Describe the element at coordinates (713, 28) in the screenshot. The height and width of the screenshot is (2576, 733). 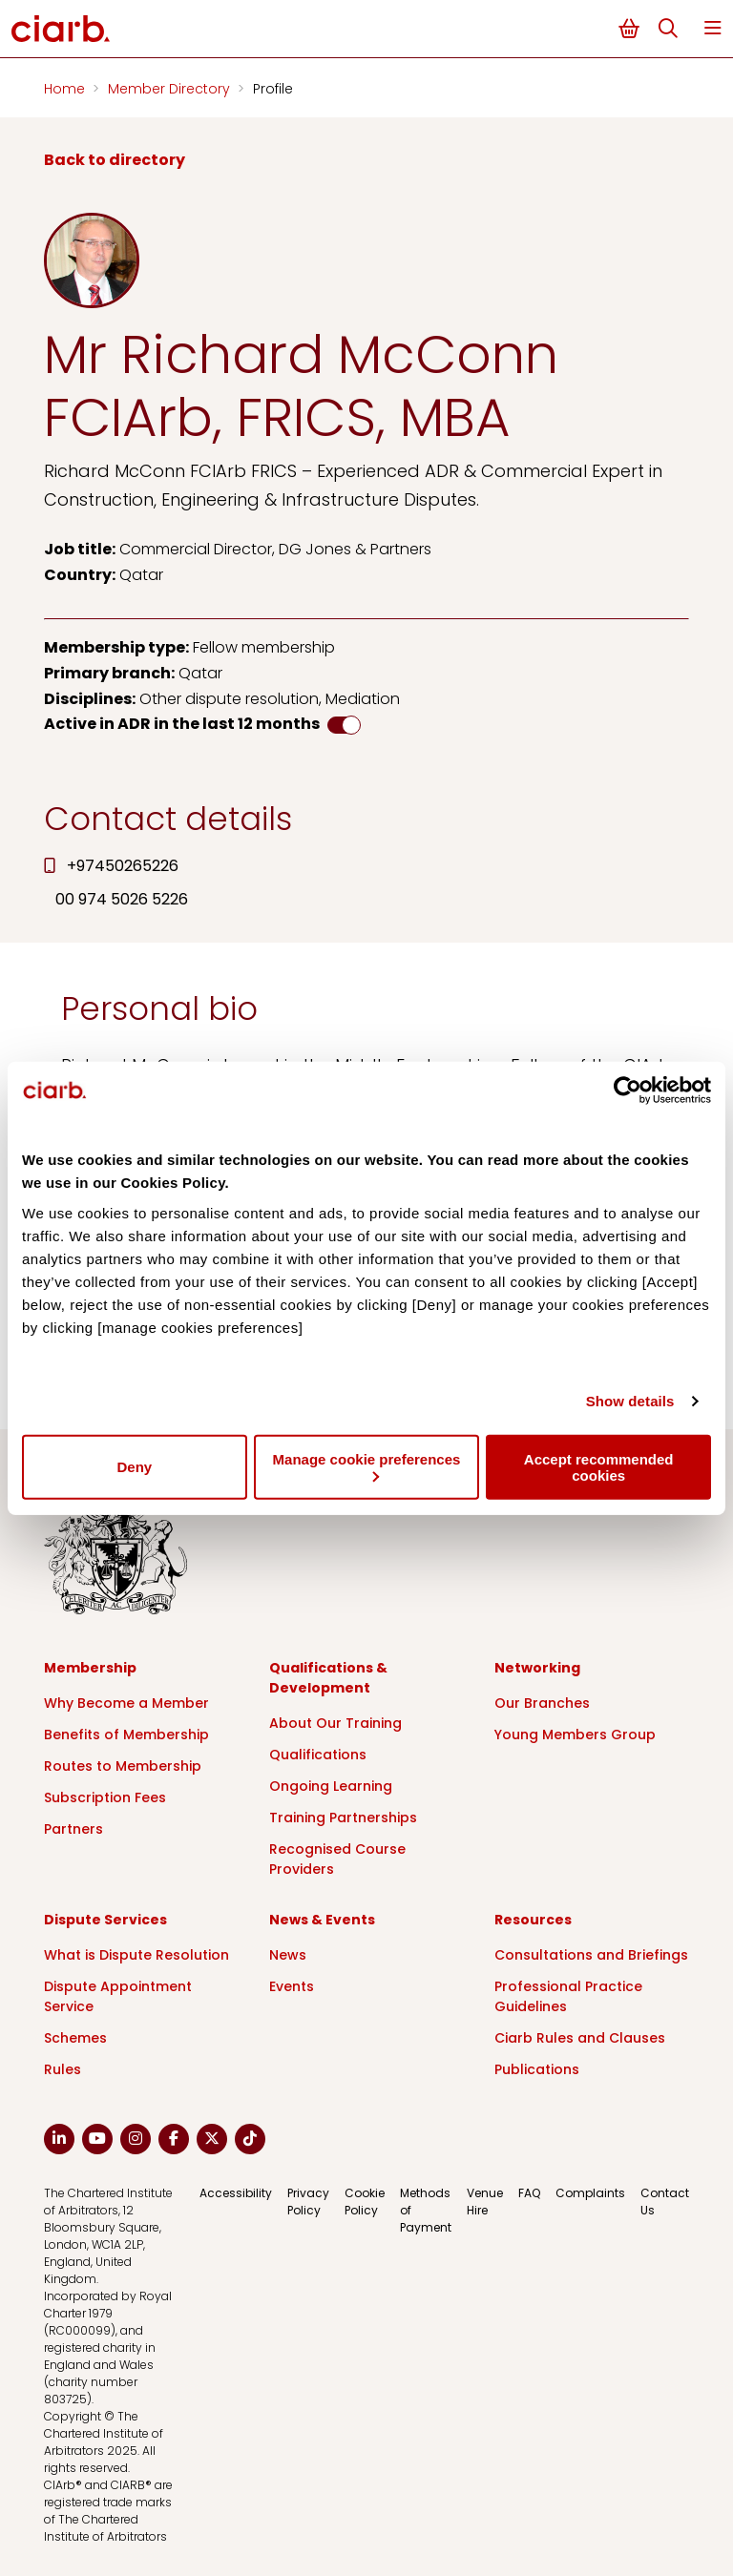
I see `Menu` at that location.